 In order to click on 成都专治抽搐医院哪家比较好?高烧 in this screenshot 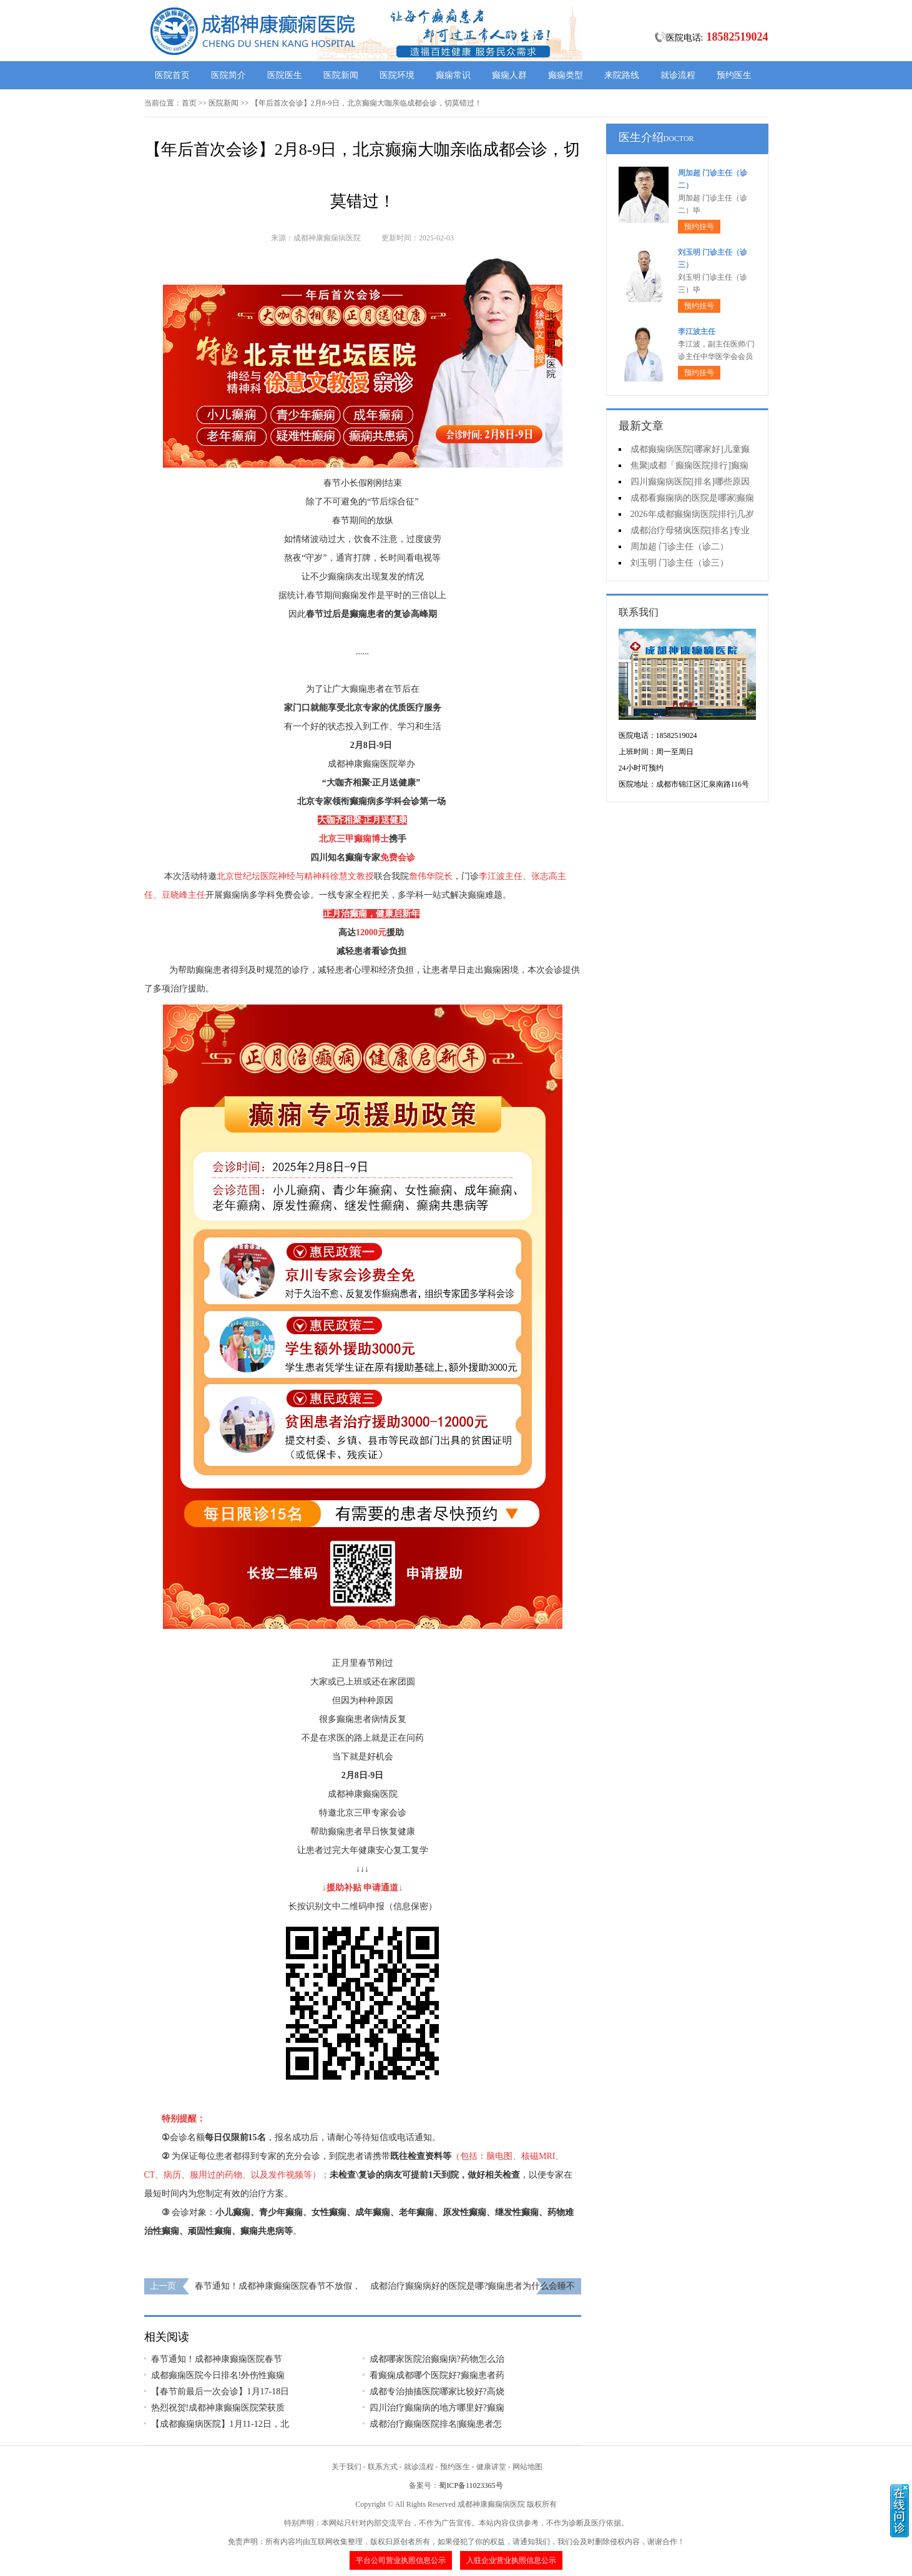, I will do `click(437, 2391)`.